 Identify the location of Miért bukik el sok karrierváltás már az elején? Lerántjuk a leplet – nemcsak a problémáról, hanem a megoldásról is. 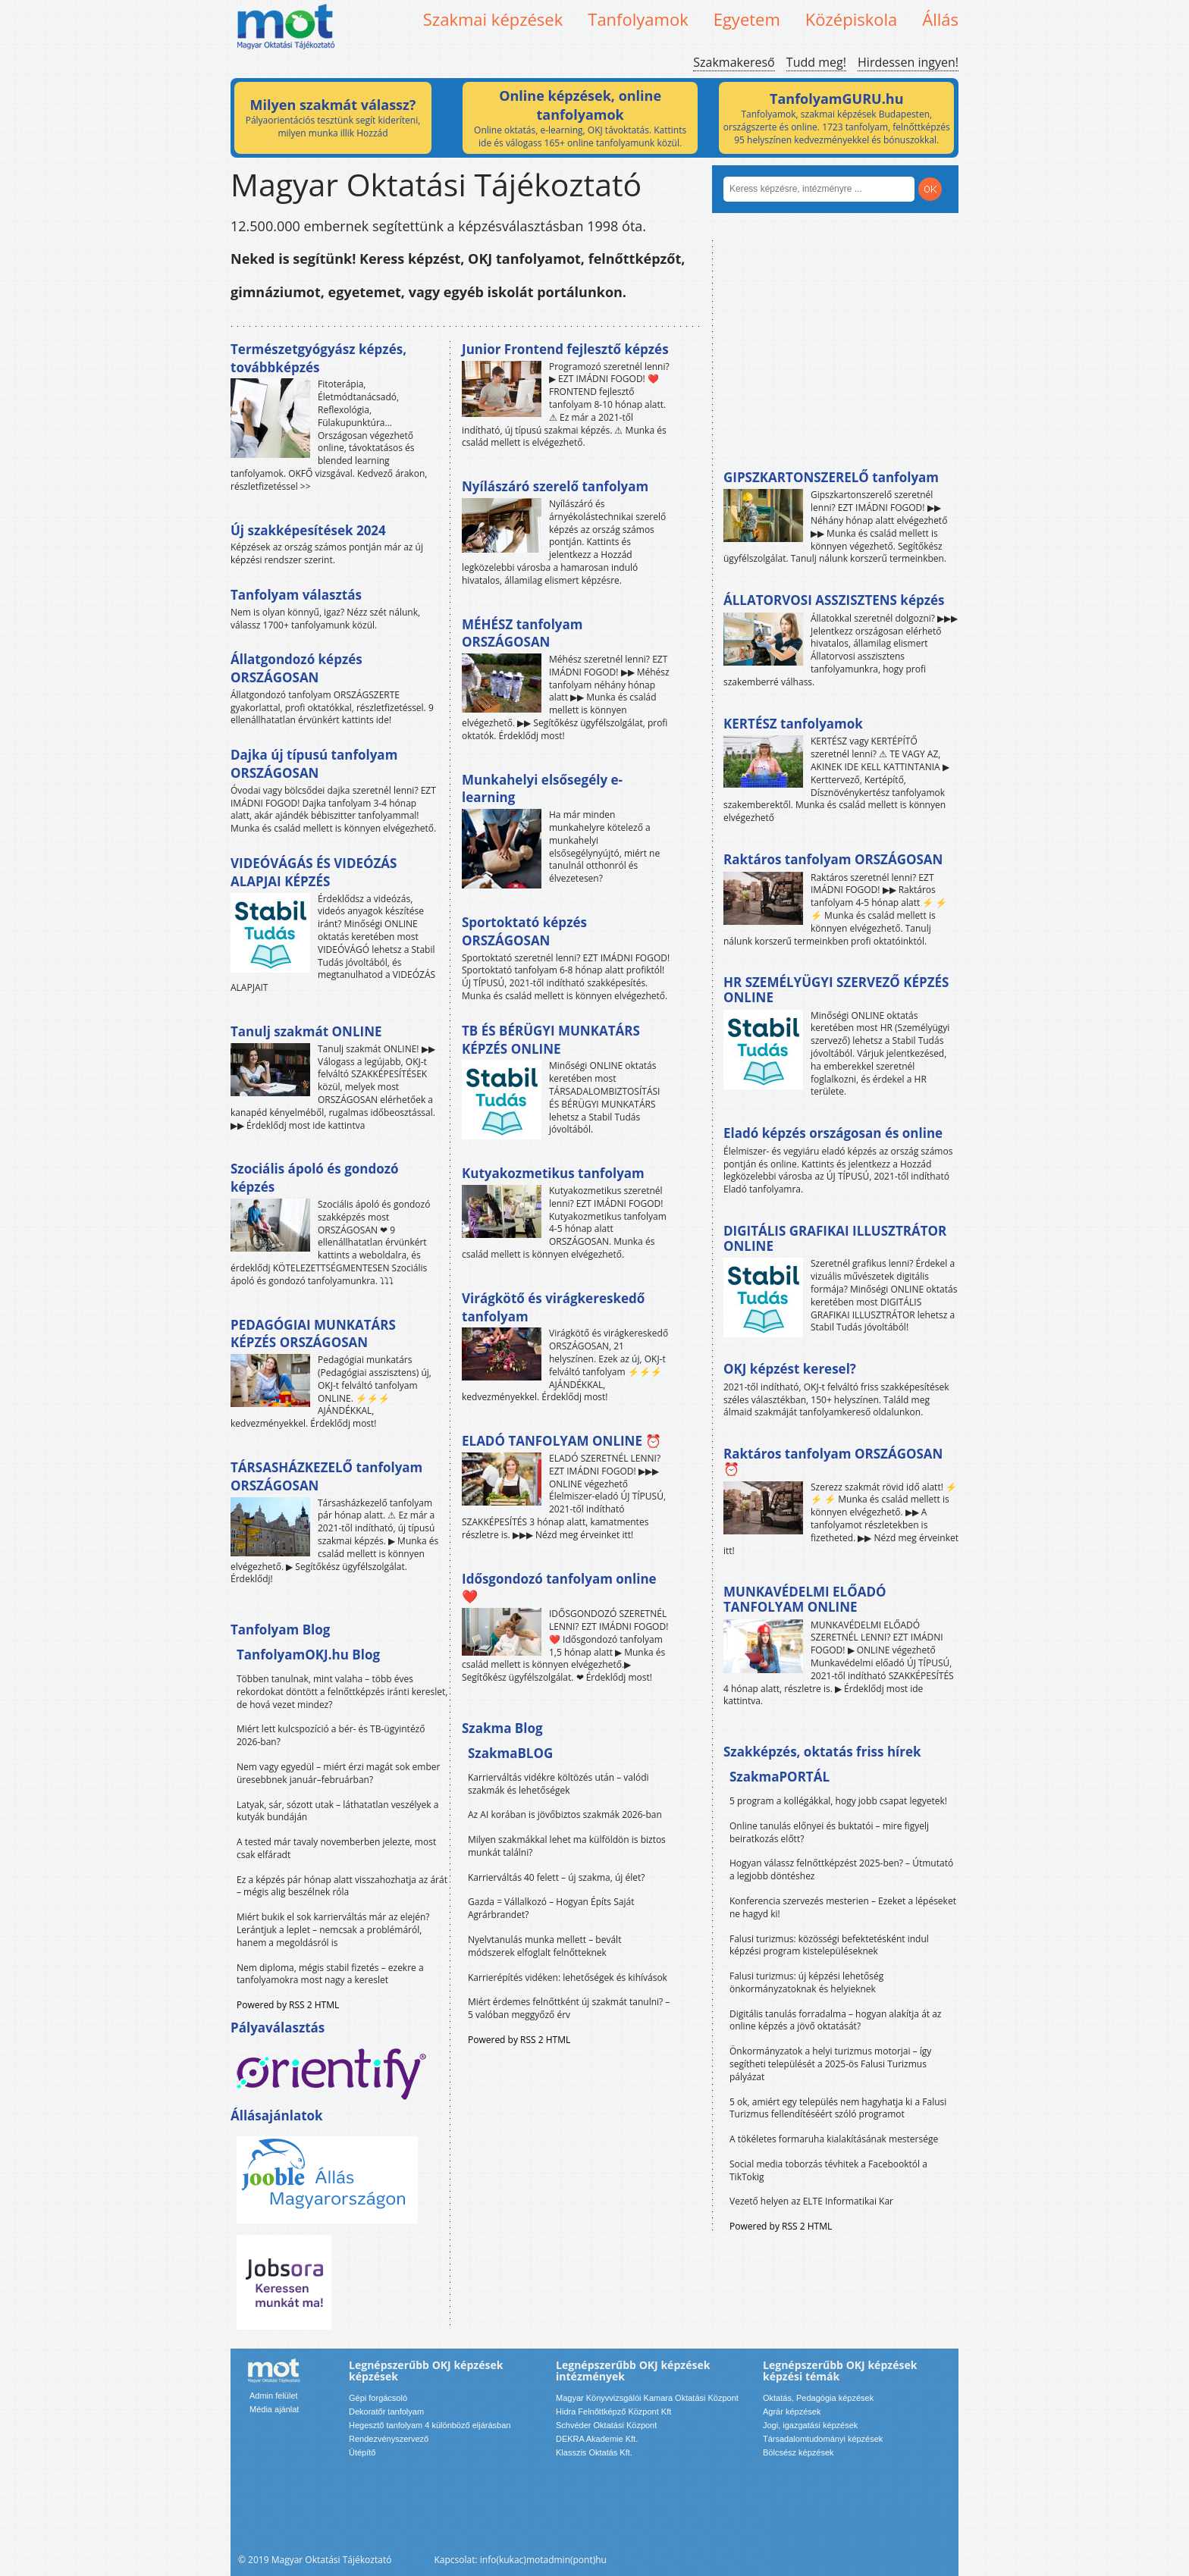
(333, 1929).